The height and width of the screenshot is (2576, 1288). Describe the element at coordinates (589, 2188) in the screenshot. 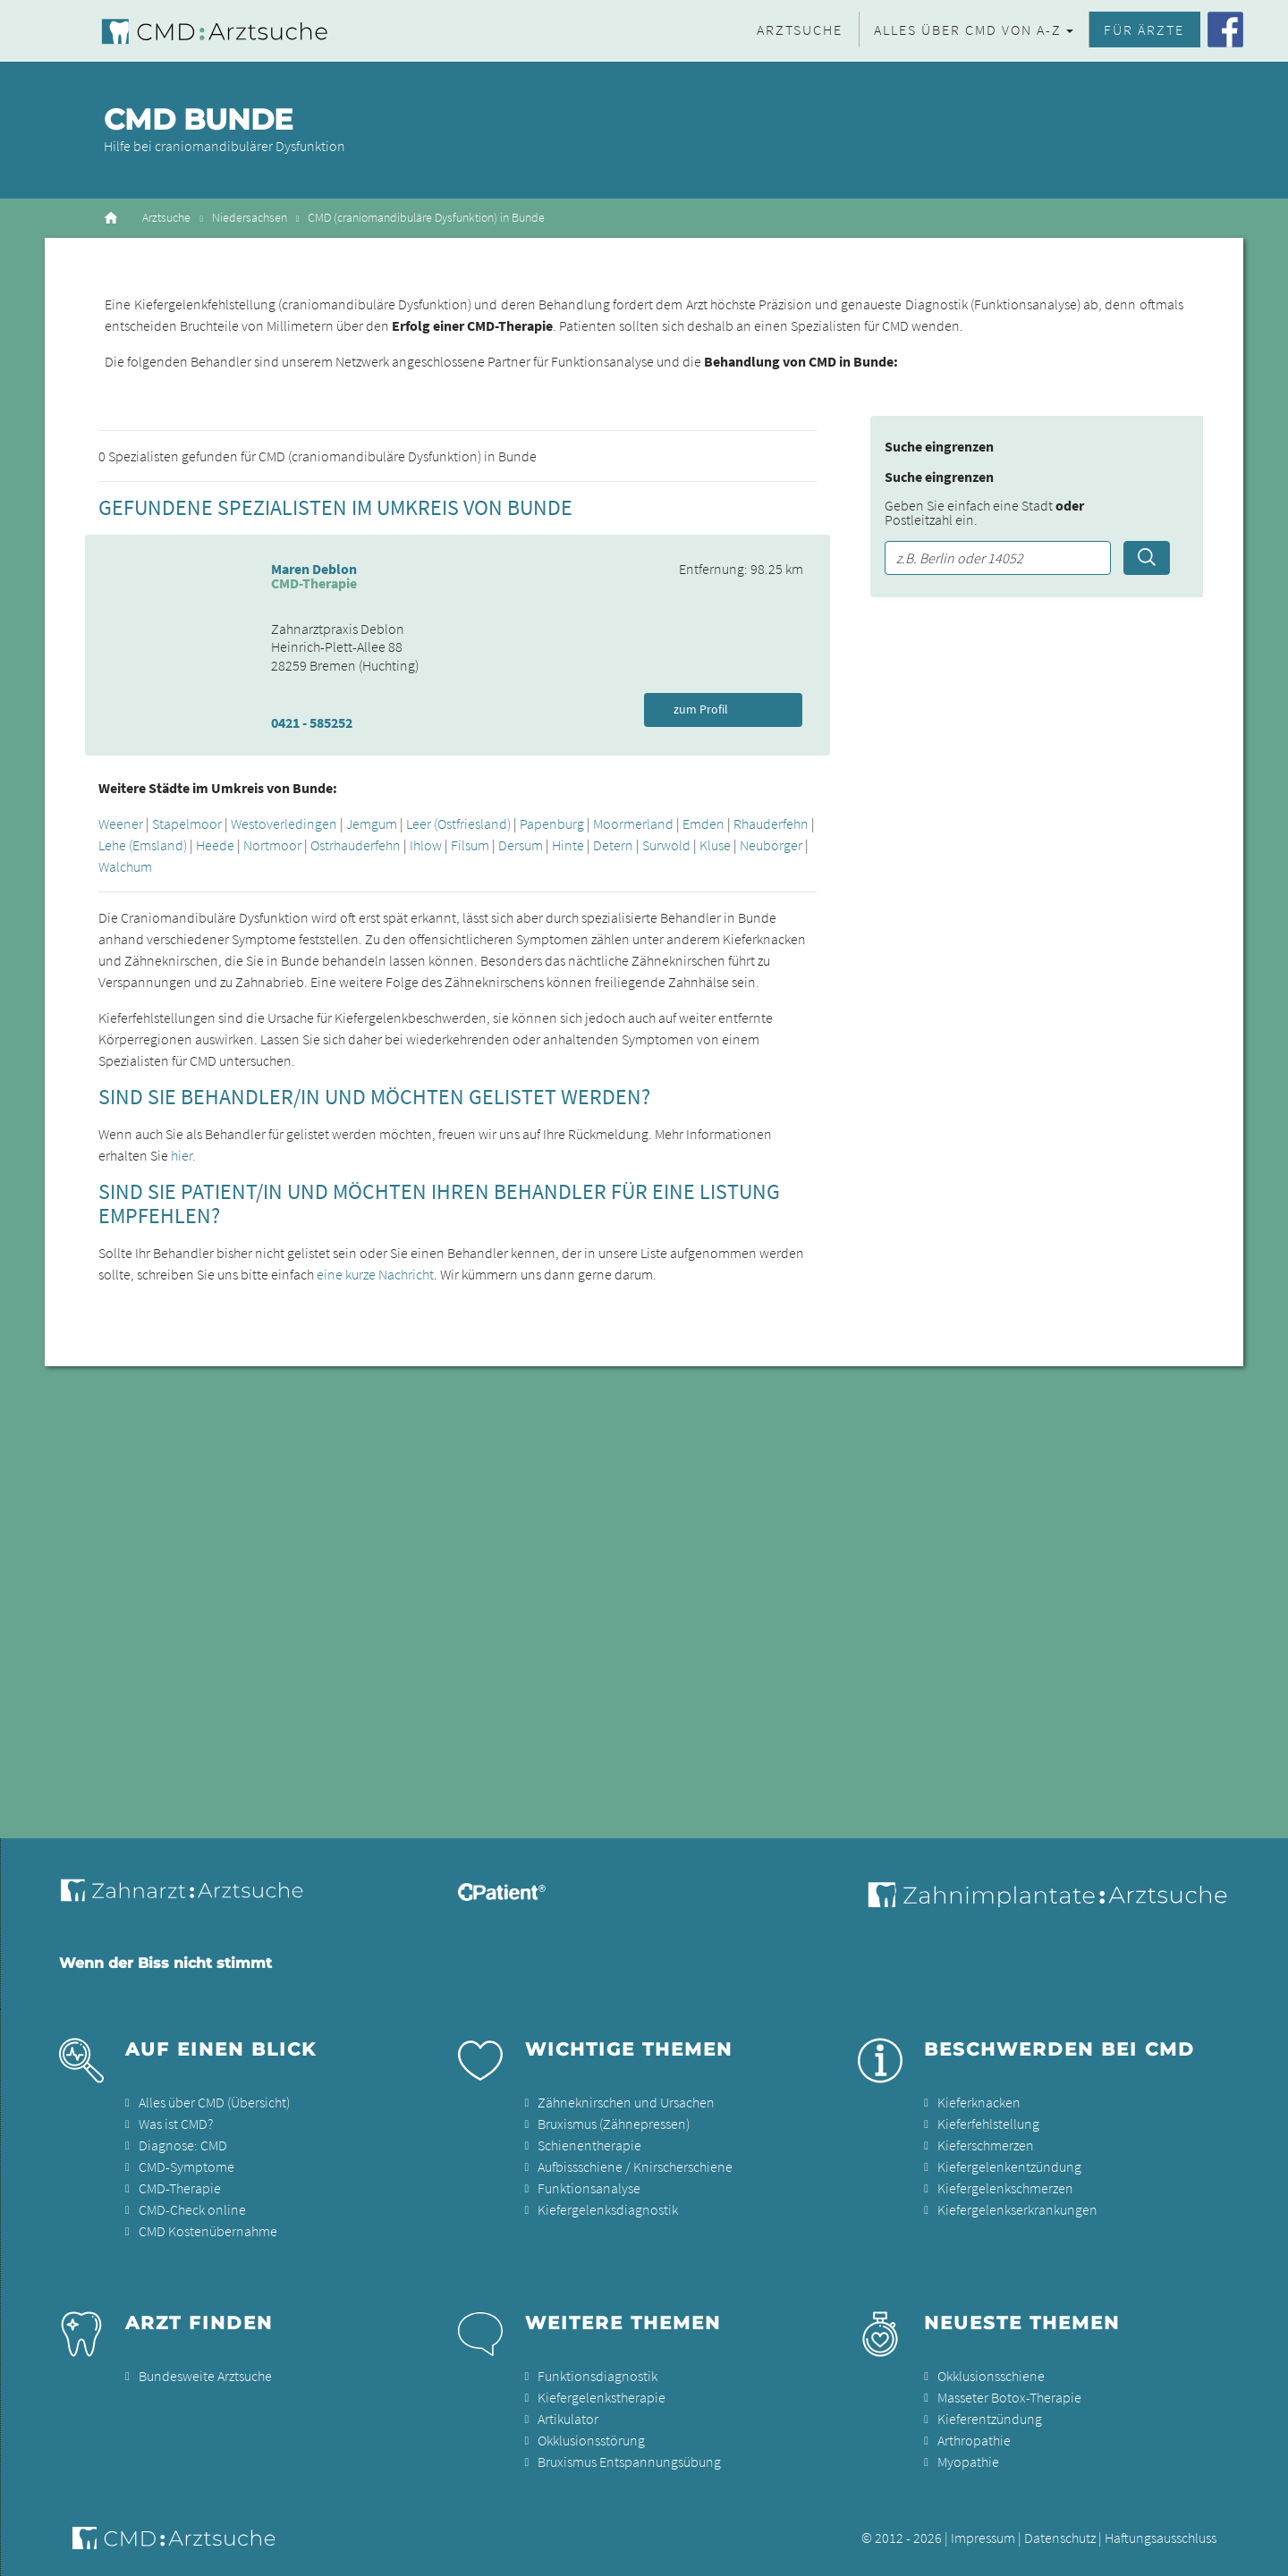

I see `Funktionsanalyse` at that location.